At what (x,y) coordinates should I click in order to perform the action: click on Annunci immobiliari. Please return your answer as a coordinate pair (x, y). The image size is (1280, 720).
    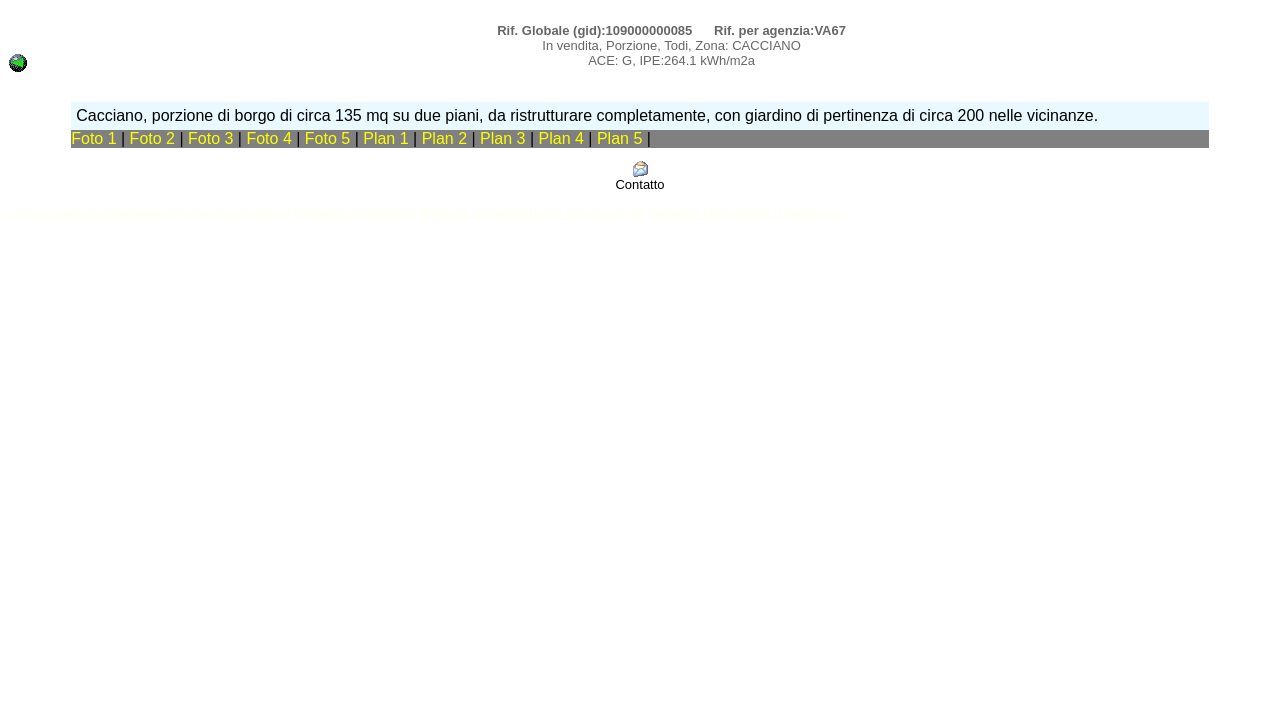
    Looking at the image, I should click on (234, 212).